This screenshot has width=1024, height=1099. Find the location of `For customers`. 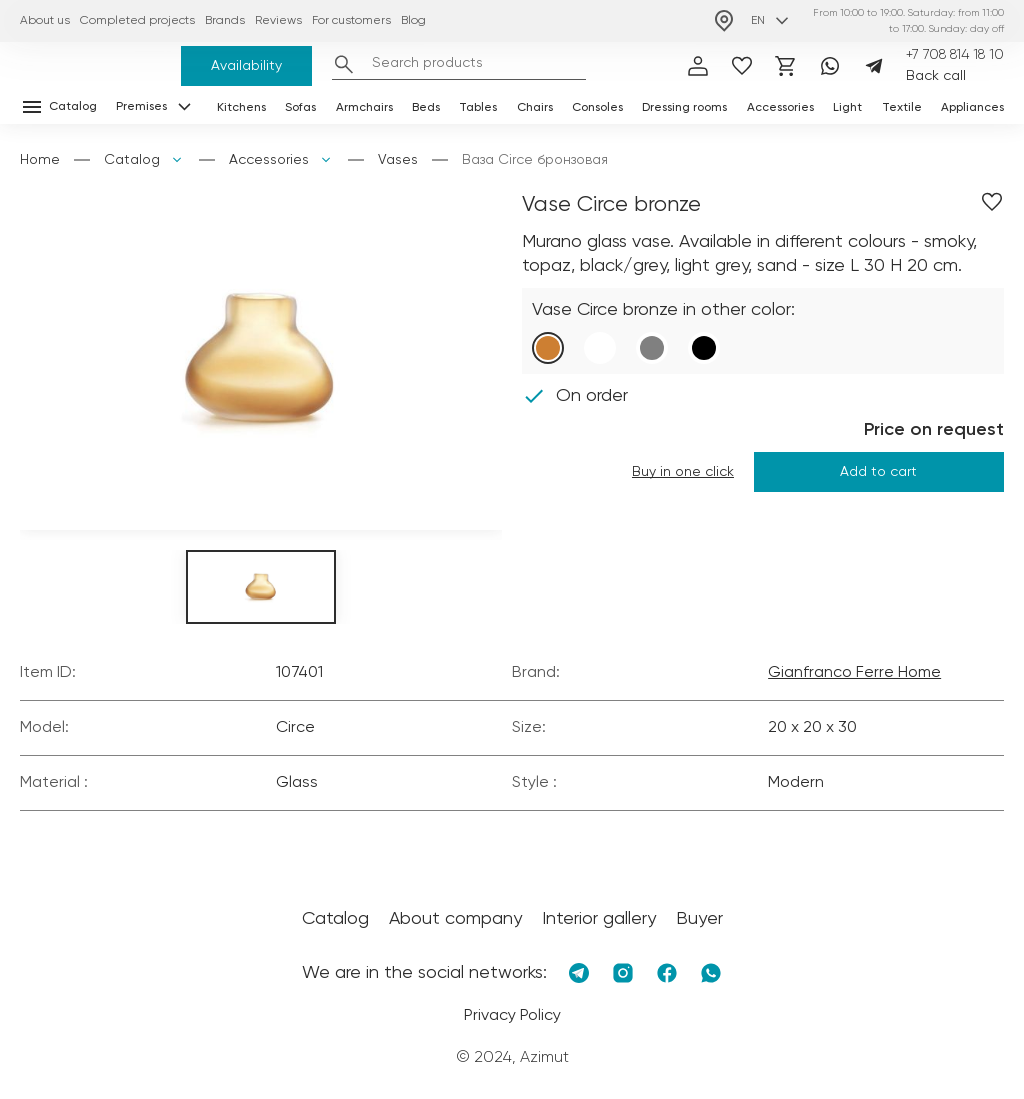

For customers is located at coordinates (351, 21).